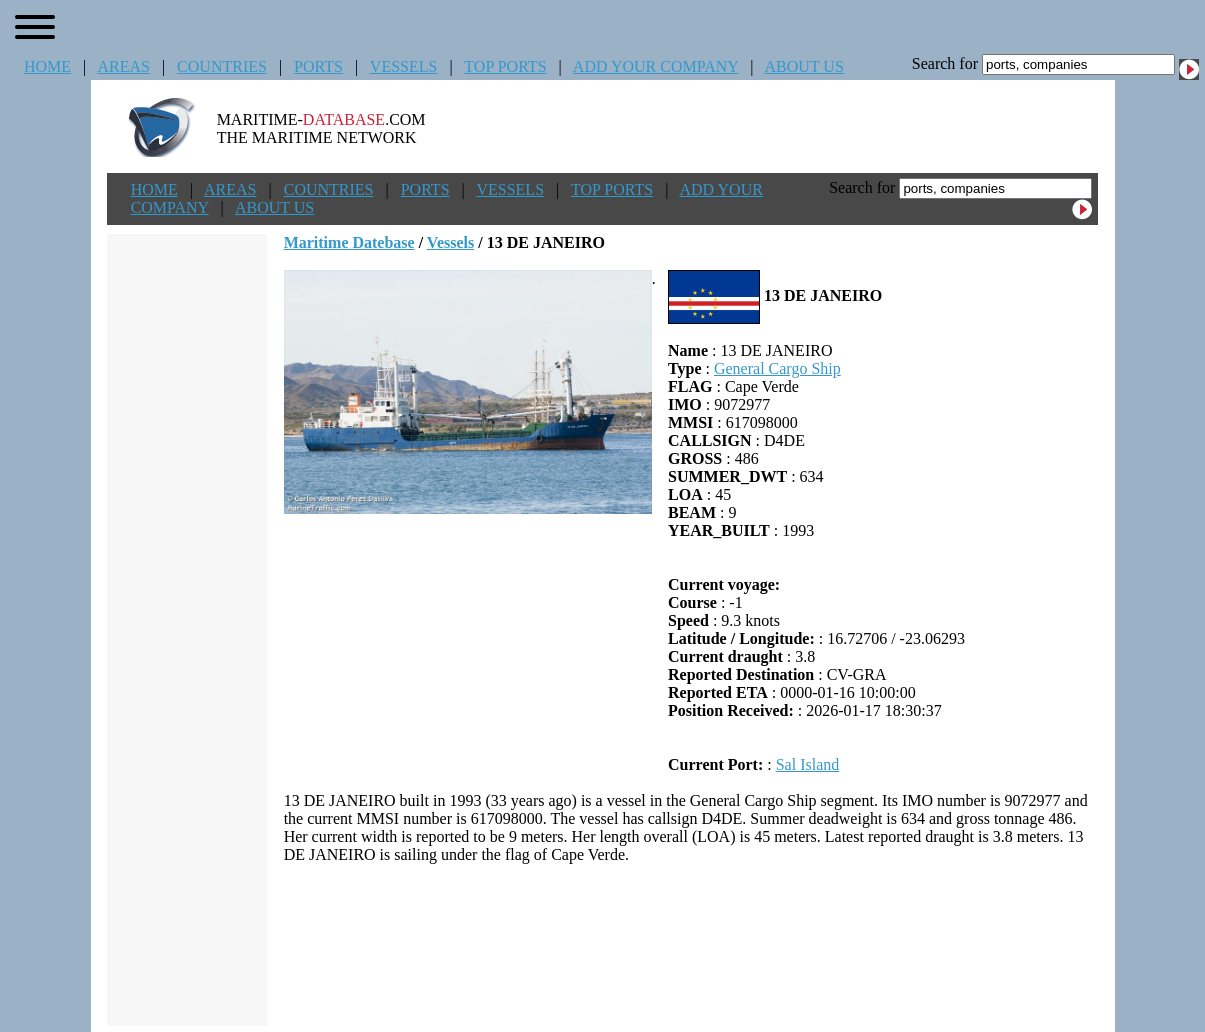 This screenshot has height=1032, width=1205. What do you see at coordinates (505, 66) in the screenshot?
I see `TOP PORTS` at bounding box center [505, 66].